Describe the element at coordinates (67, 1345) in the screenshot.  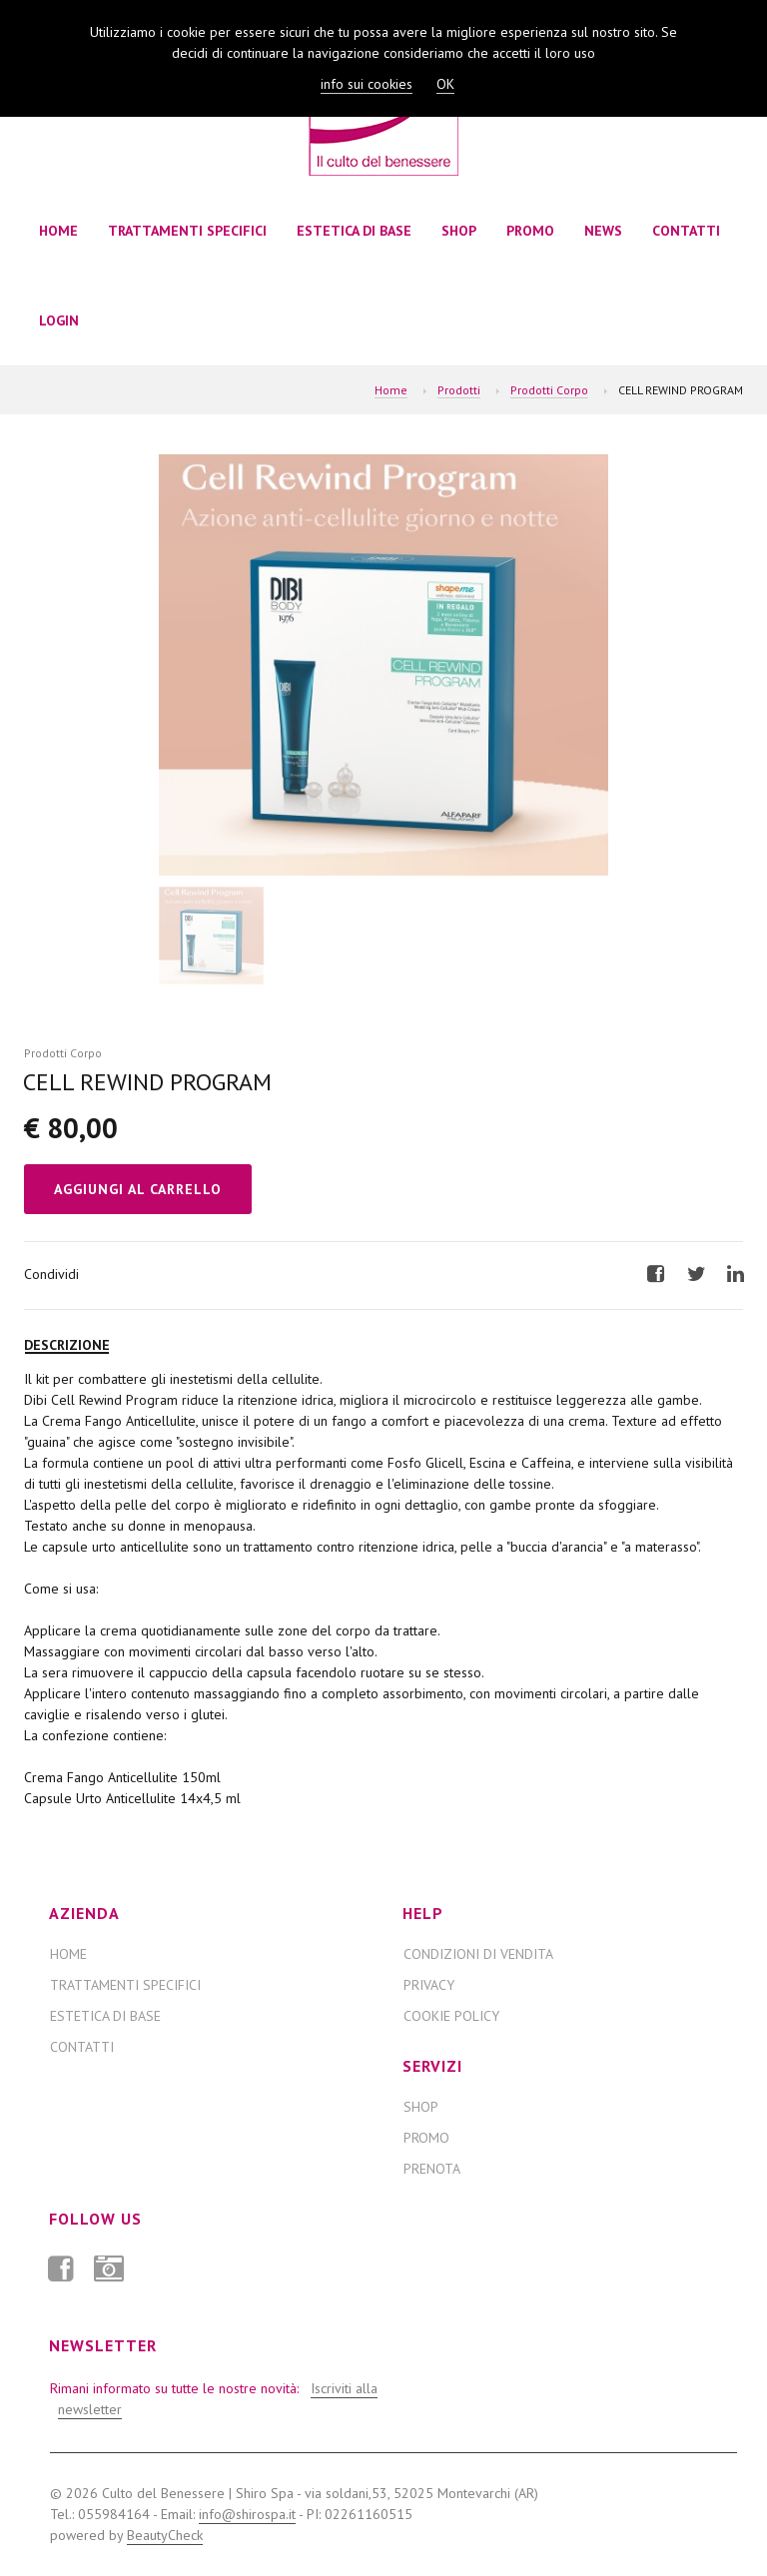
I see `Descrizione` at that location.